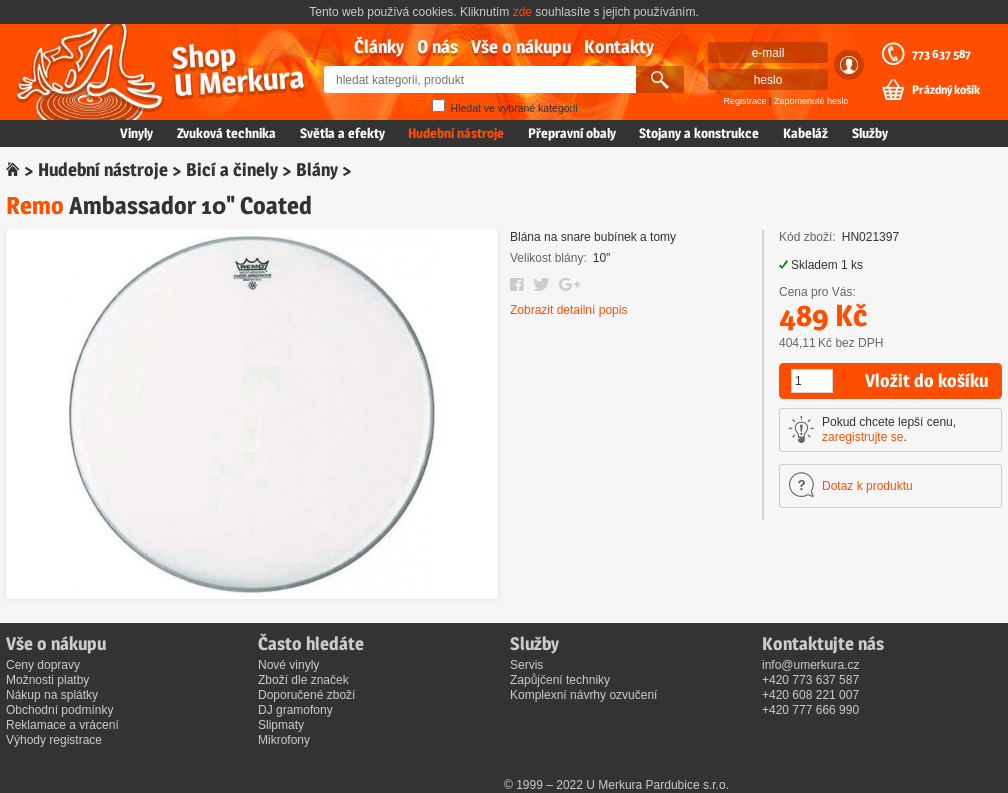 The height and width of the screenshot is (793, 1008). What do you see at coordinates (281, 725) in the screenshot?
I see `Slipmaty` at bounding box center [281, 725].